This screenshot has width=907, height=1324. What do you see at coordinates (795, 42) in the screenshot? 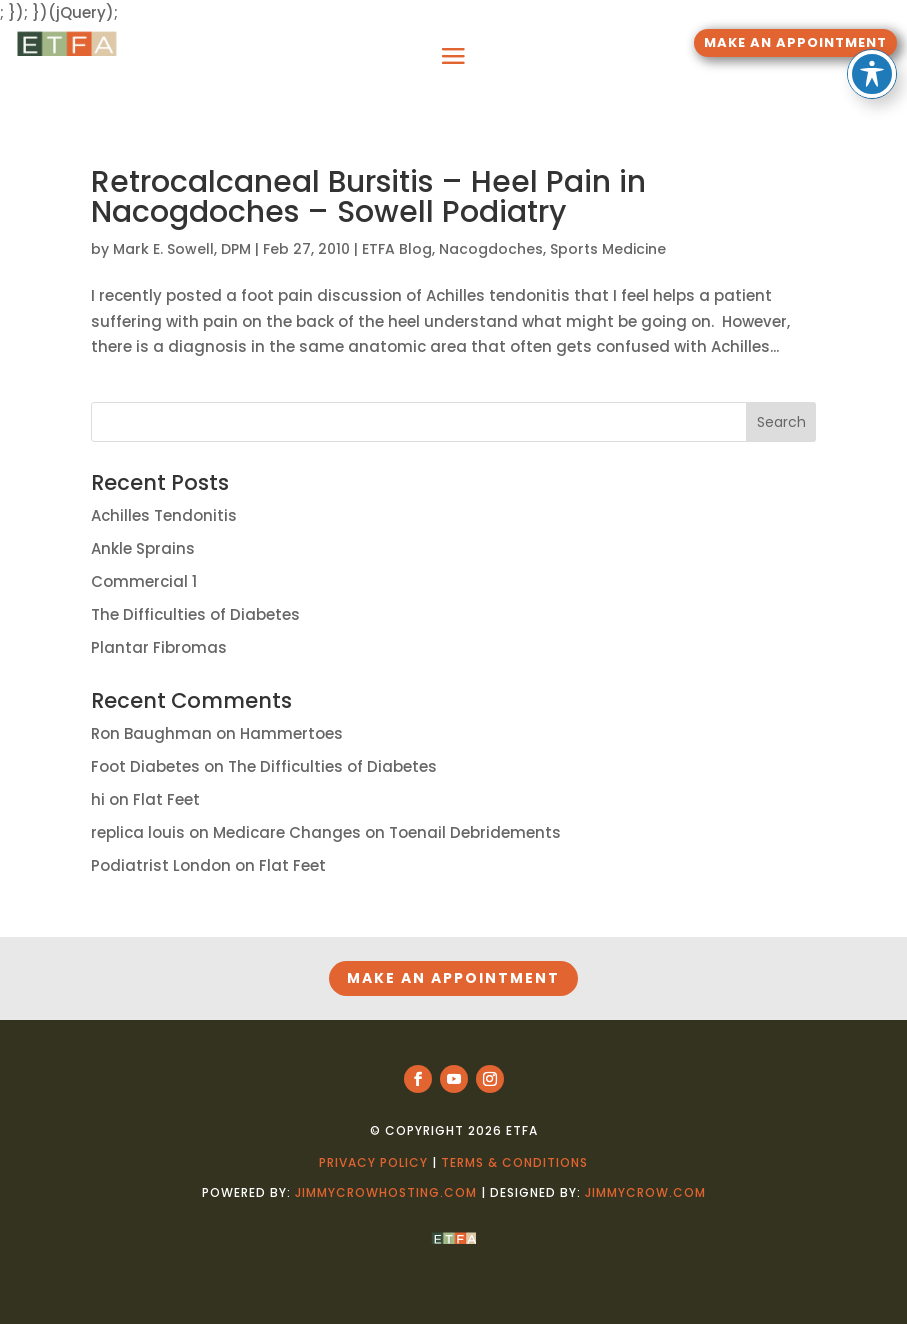
I see `MAKE AN APPOINTMENT` at bounding box center [795, 42].